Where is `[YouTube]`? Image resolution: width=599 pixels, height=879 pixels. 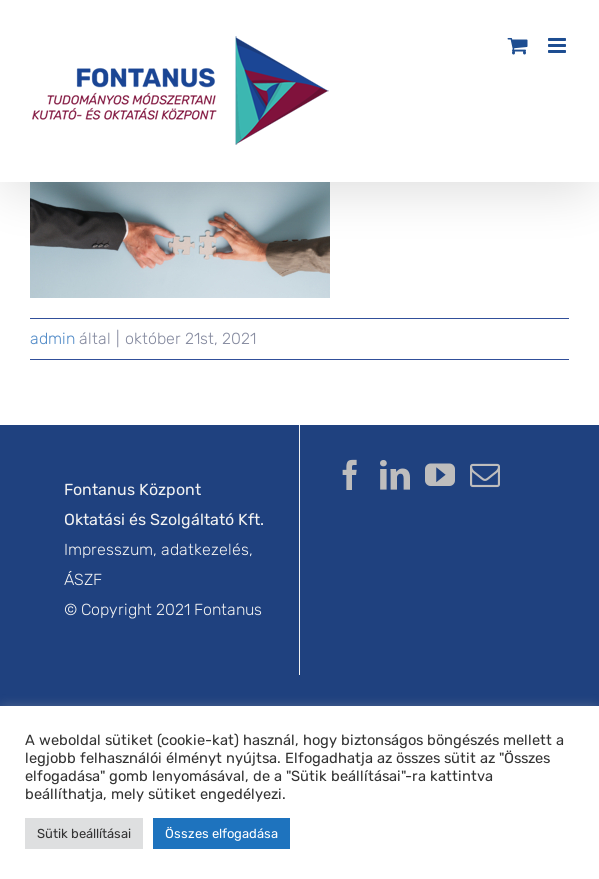
[YouTube] is located at coordinates (440, 475).